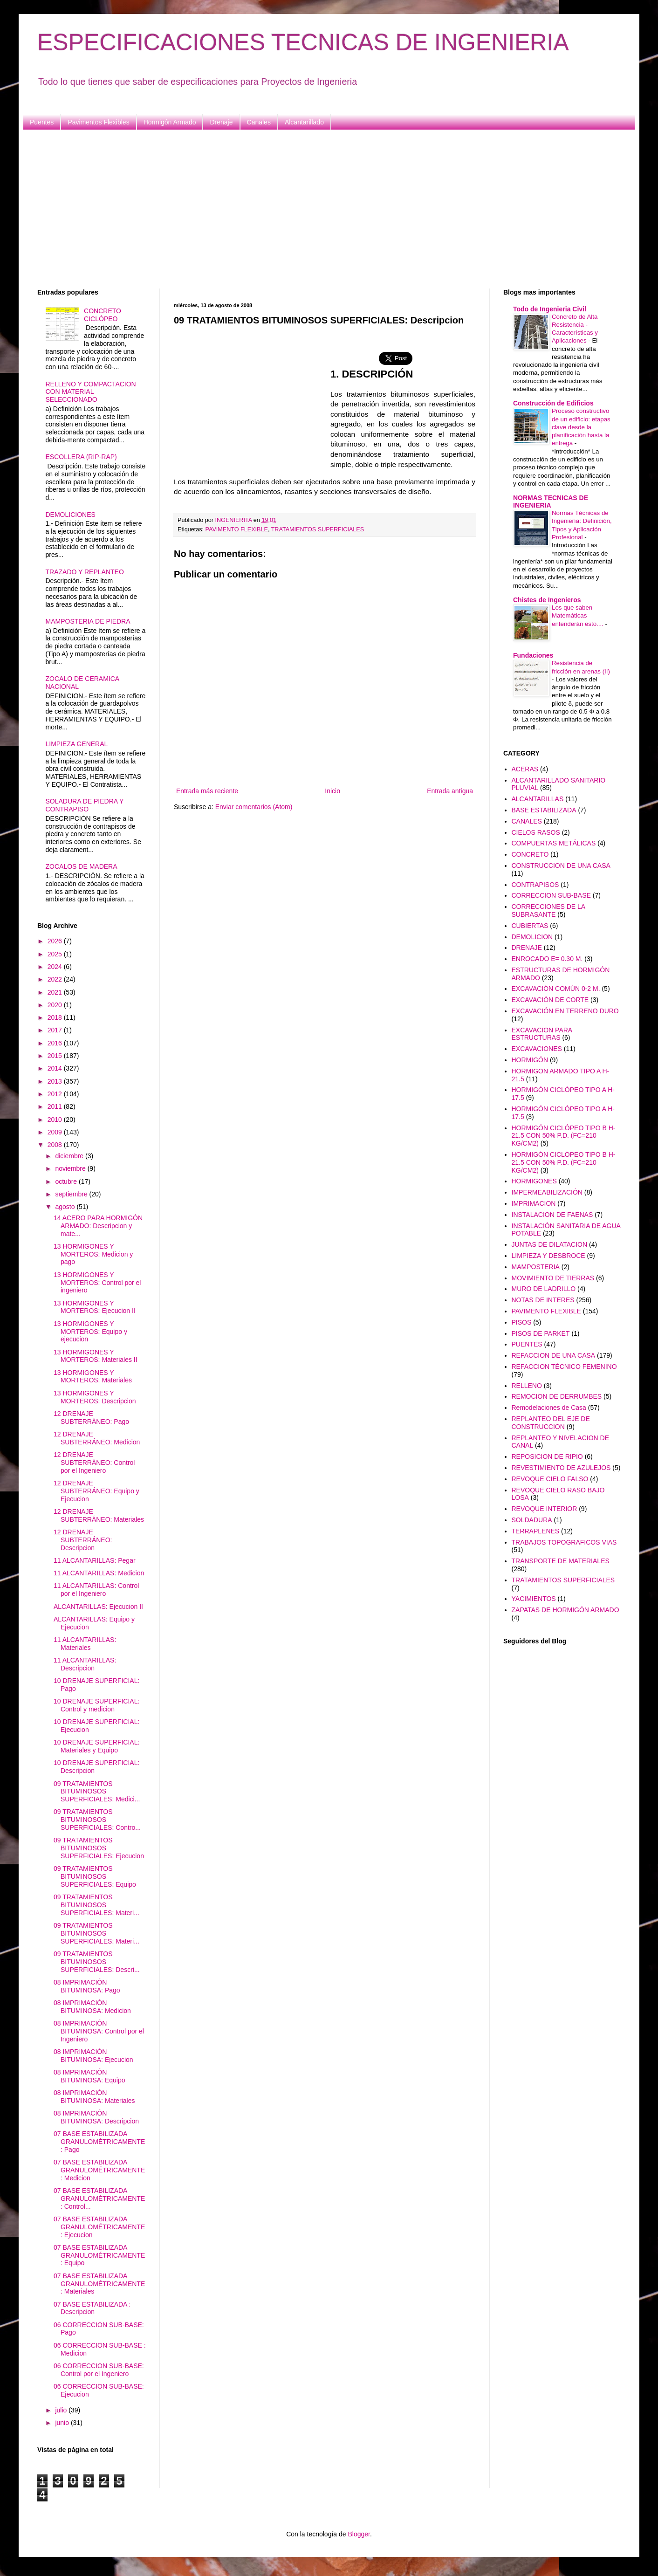 This screenshot has height=2576, width=658. I want to click on 13 HORMIGONES Y MORTEROS: Equipo y ejecucion, so click(90, 1331).